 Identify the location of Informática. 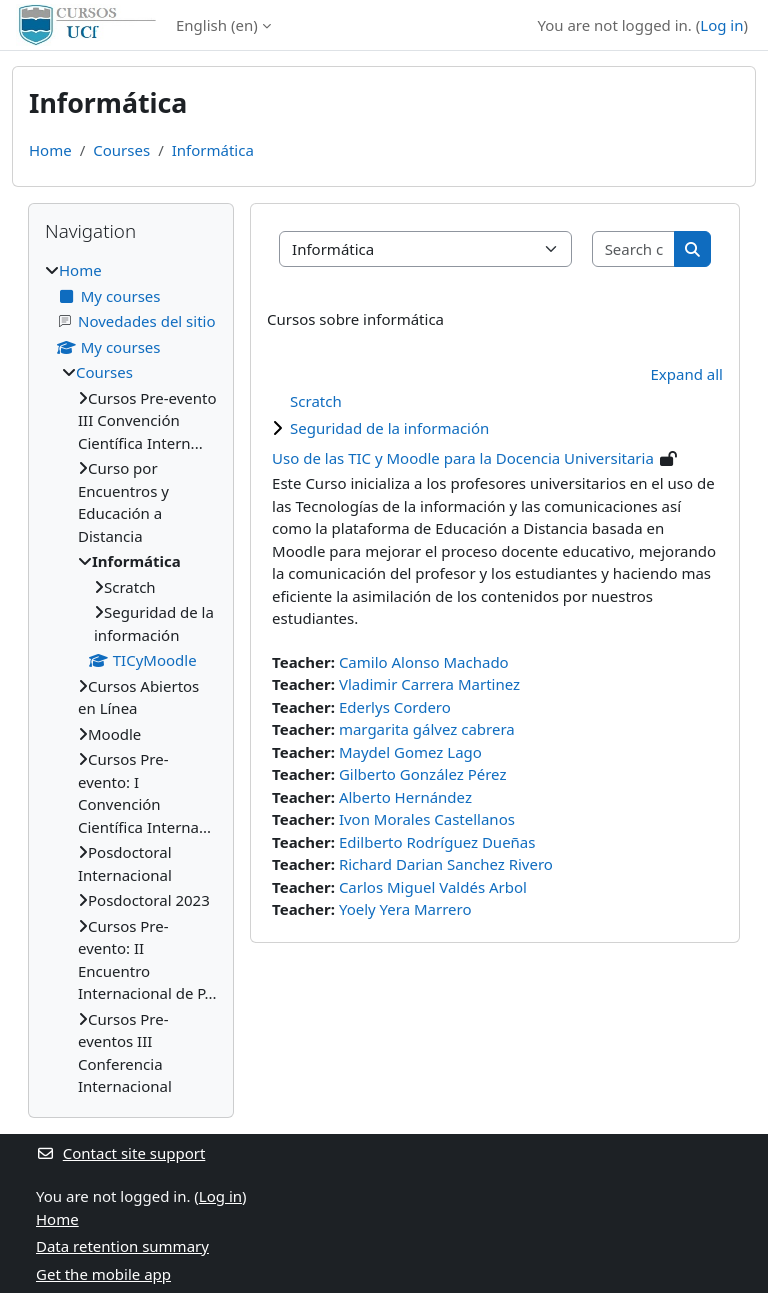
(213, 150).